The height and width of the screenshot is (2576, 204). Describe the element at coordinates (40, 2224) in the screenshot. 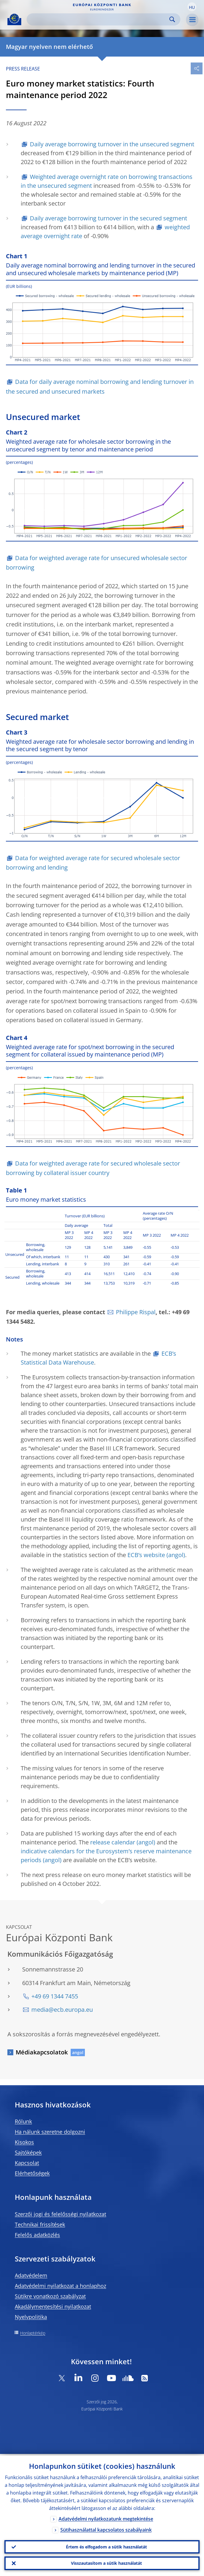

I see `Technikai frissítések` at that location.